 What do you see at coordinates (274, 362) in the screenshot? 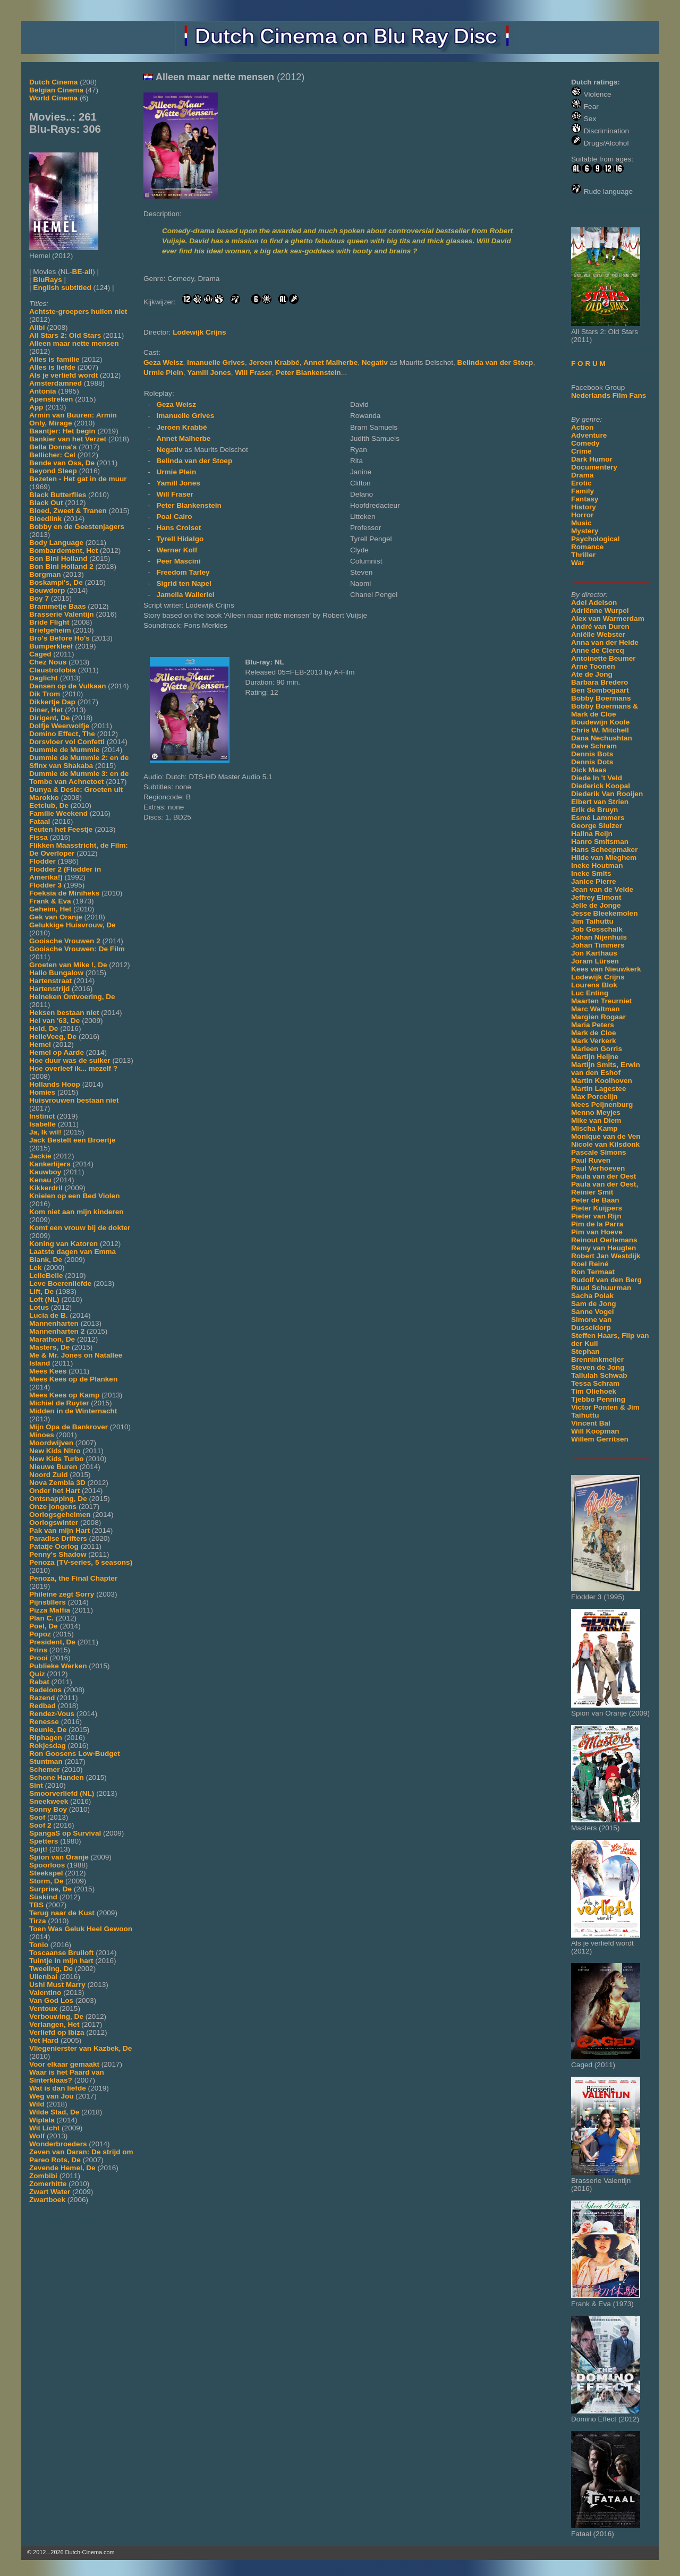
I see `Jeroen Krabbé` at bounding box center [274, 362].